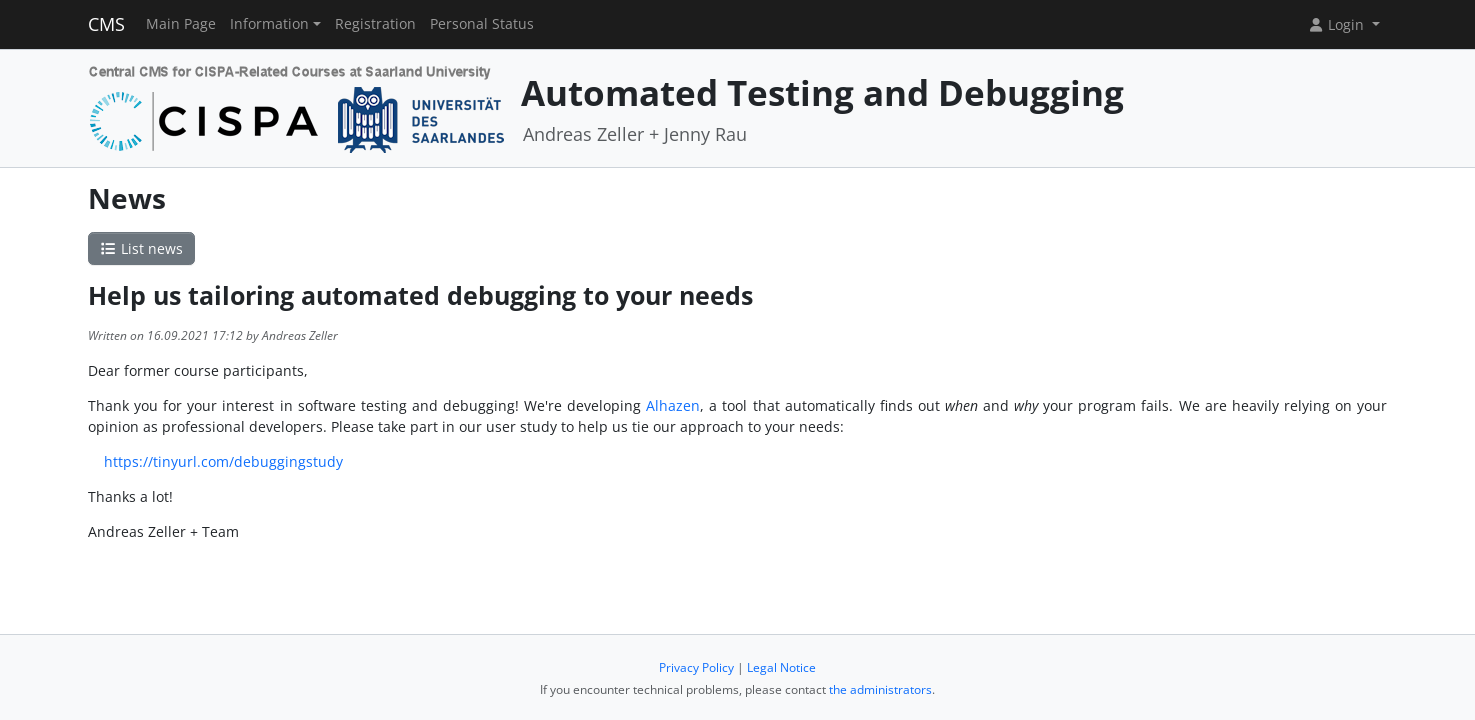 This screenshot has height=720, width=1475. I want to click on the administrators, so click(880, 689).